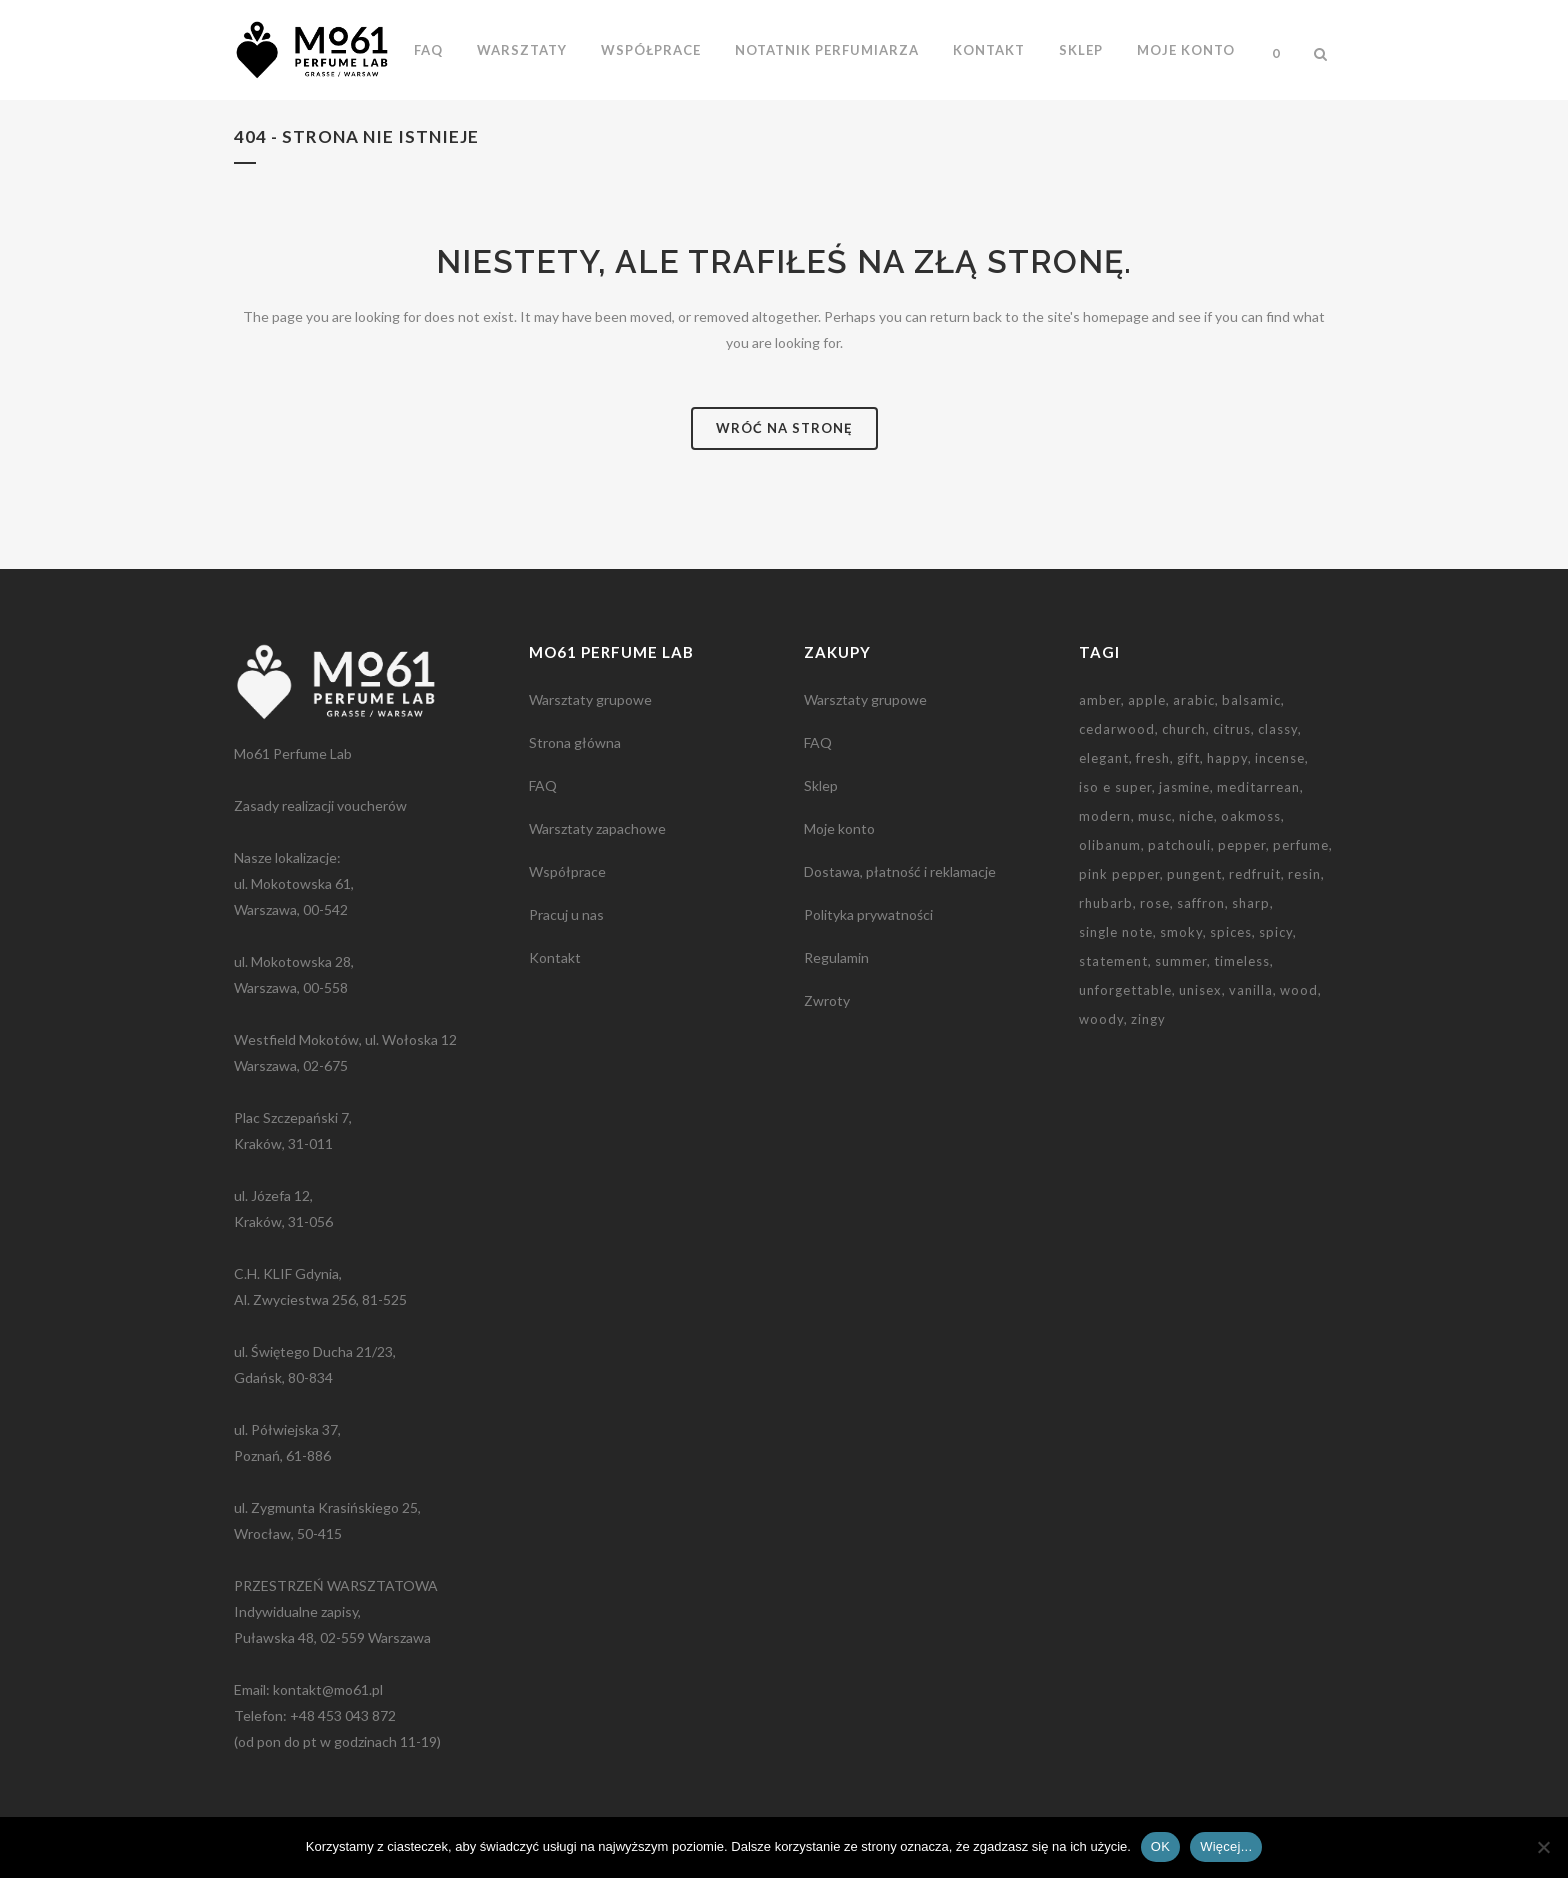 The height and width of the screenshot is (1878, 1568). What do you see at coordinates (1184, 787) in the screenshot?
I see `jasmine [jasmine (2 elementy)]` at bounding box center [1184, 787].